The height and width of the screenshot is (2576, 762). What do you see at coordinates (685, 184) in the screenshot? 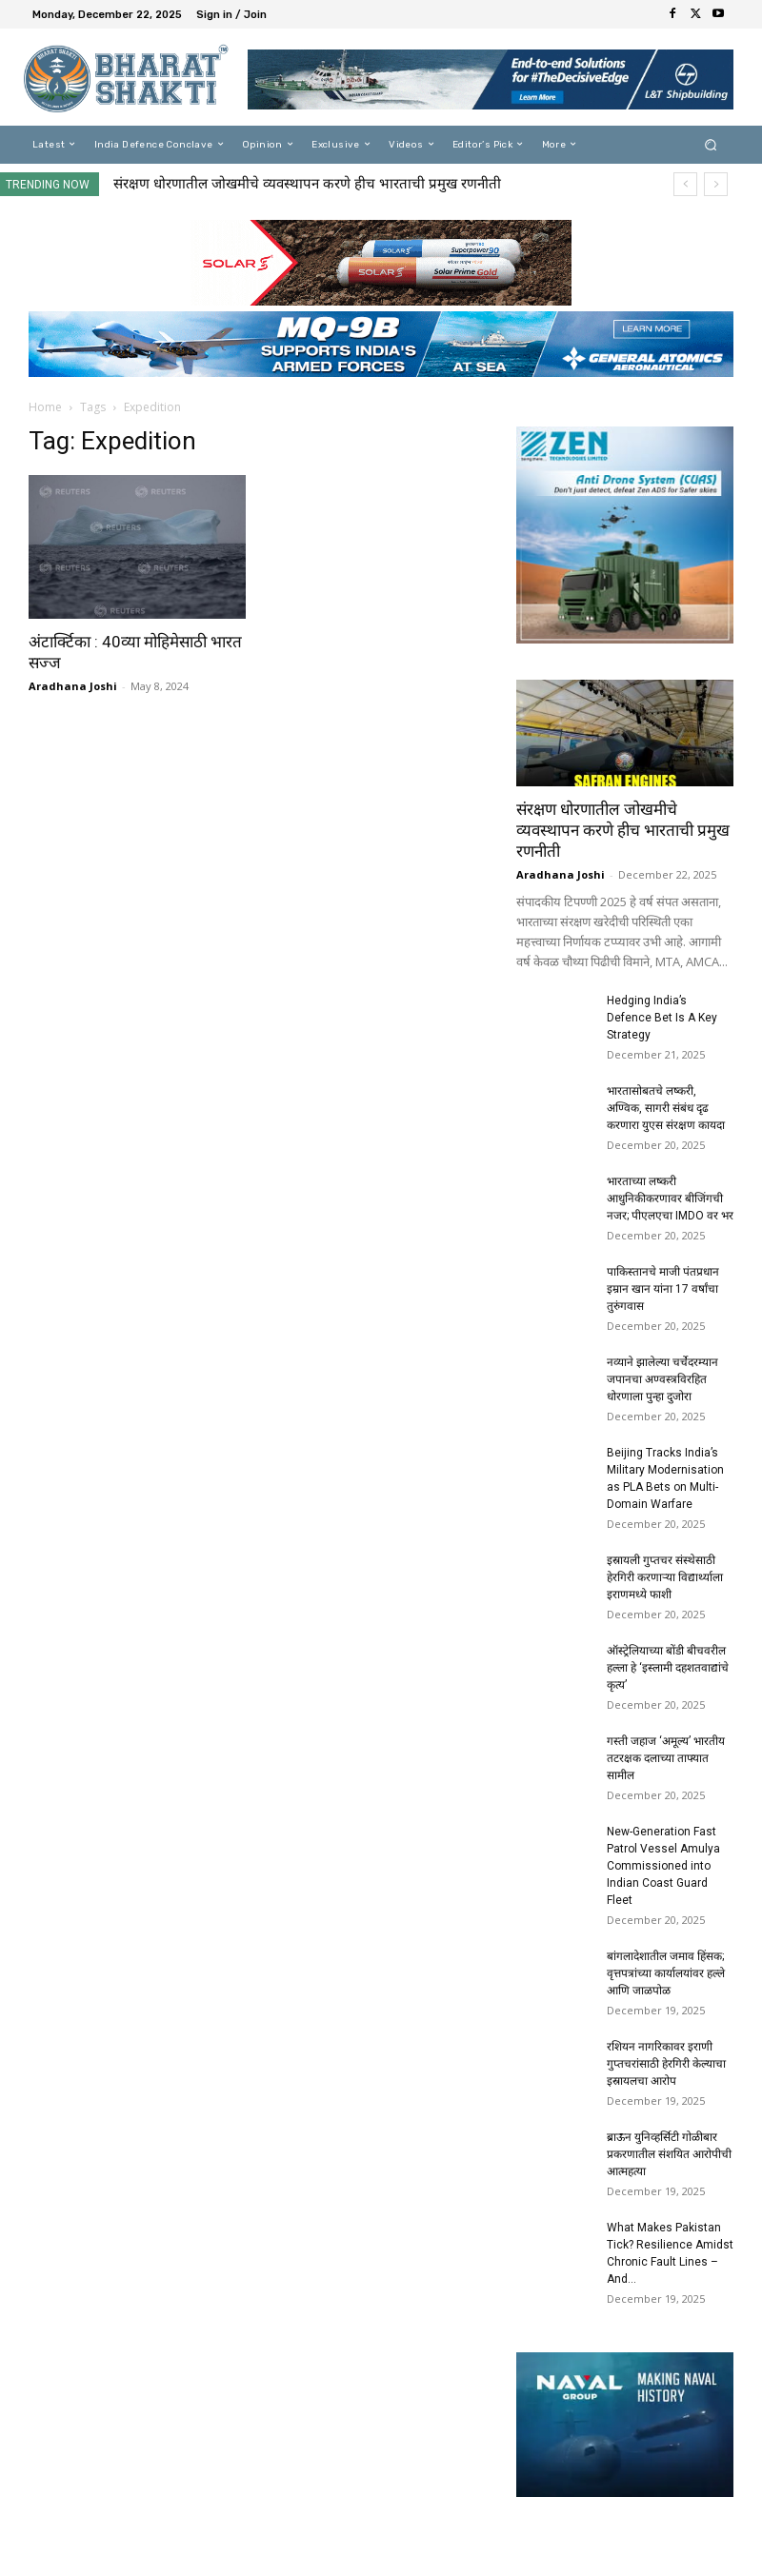
I see `[prev]` at bounding box center [685, 184].